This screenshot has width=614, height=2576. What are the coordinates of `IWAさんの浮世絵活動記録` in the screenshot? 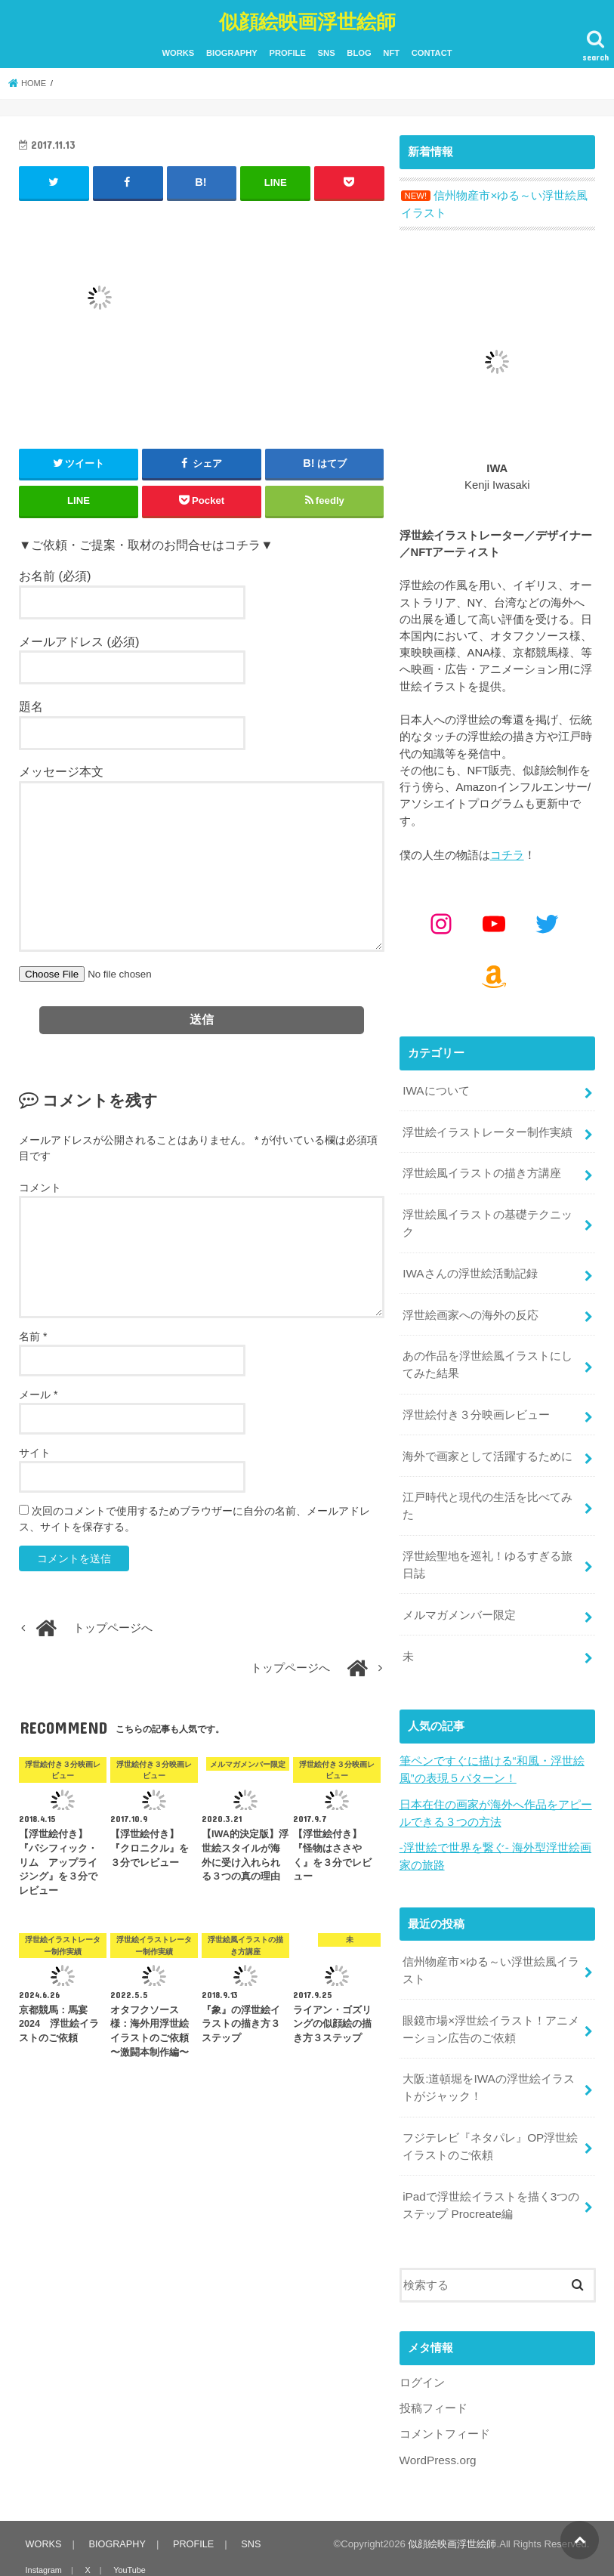 It's located at (469, 1262).